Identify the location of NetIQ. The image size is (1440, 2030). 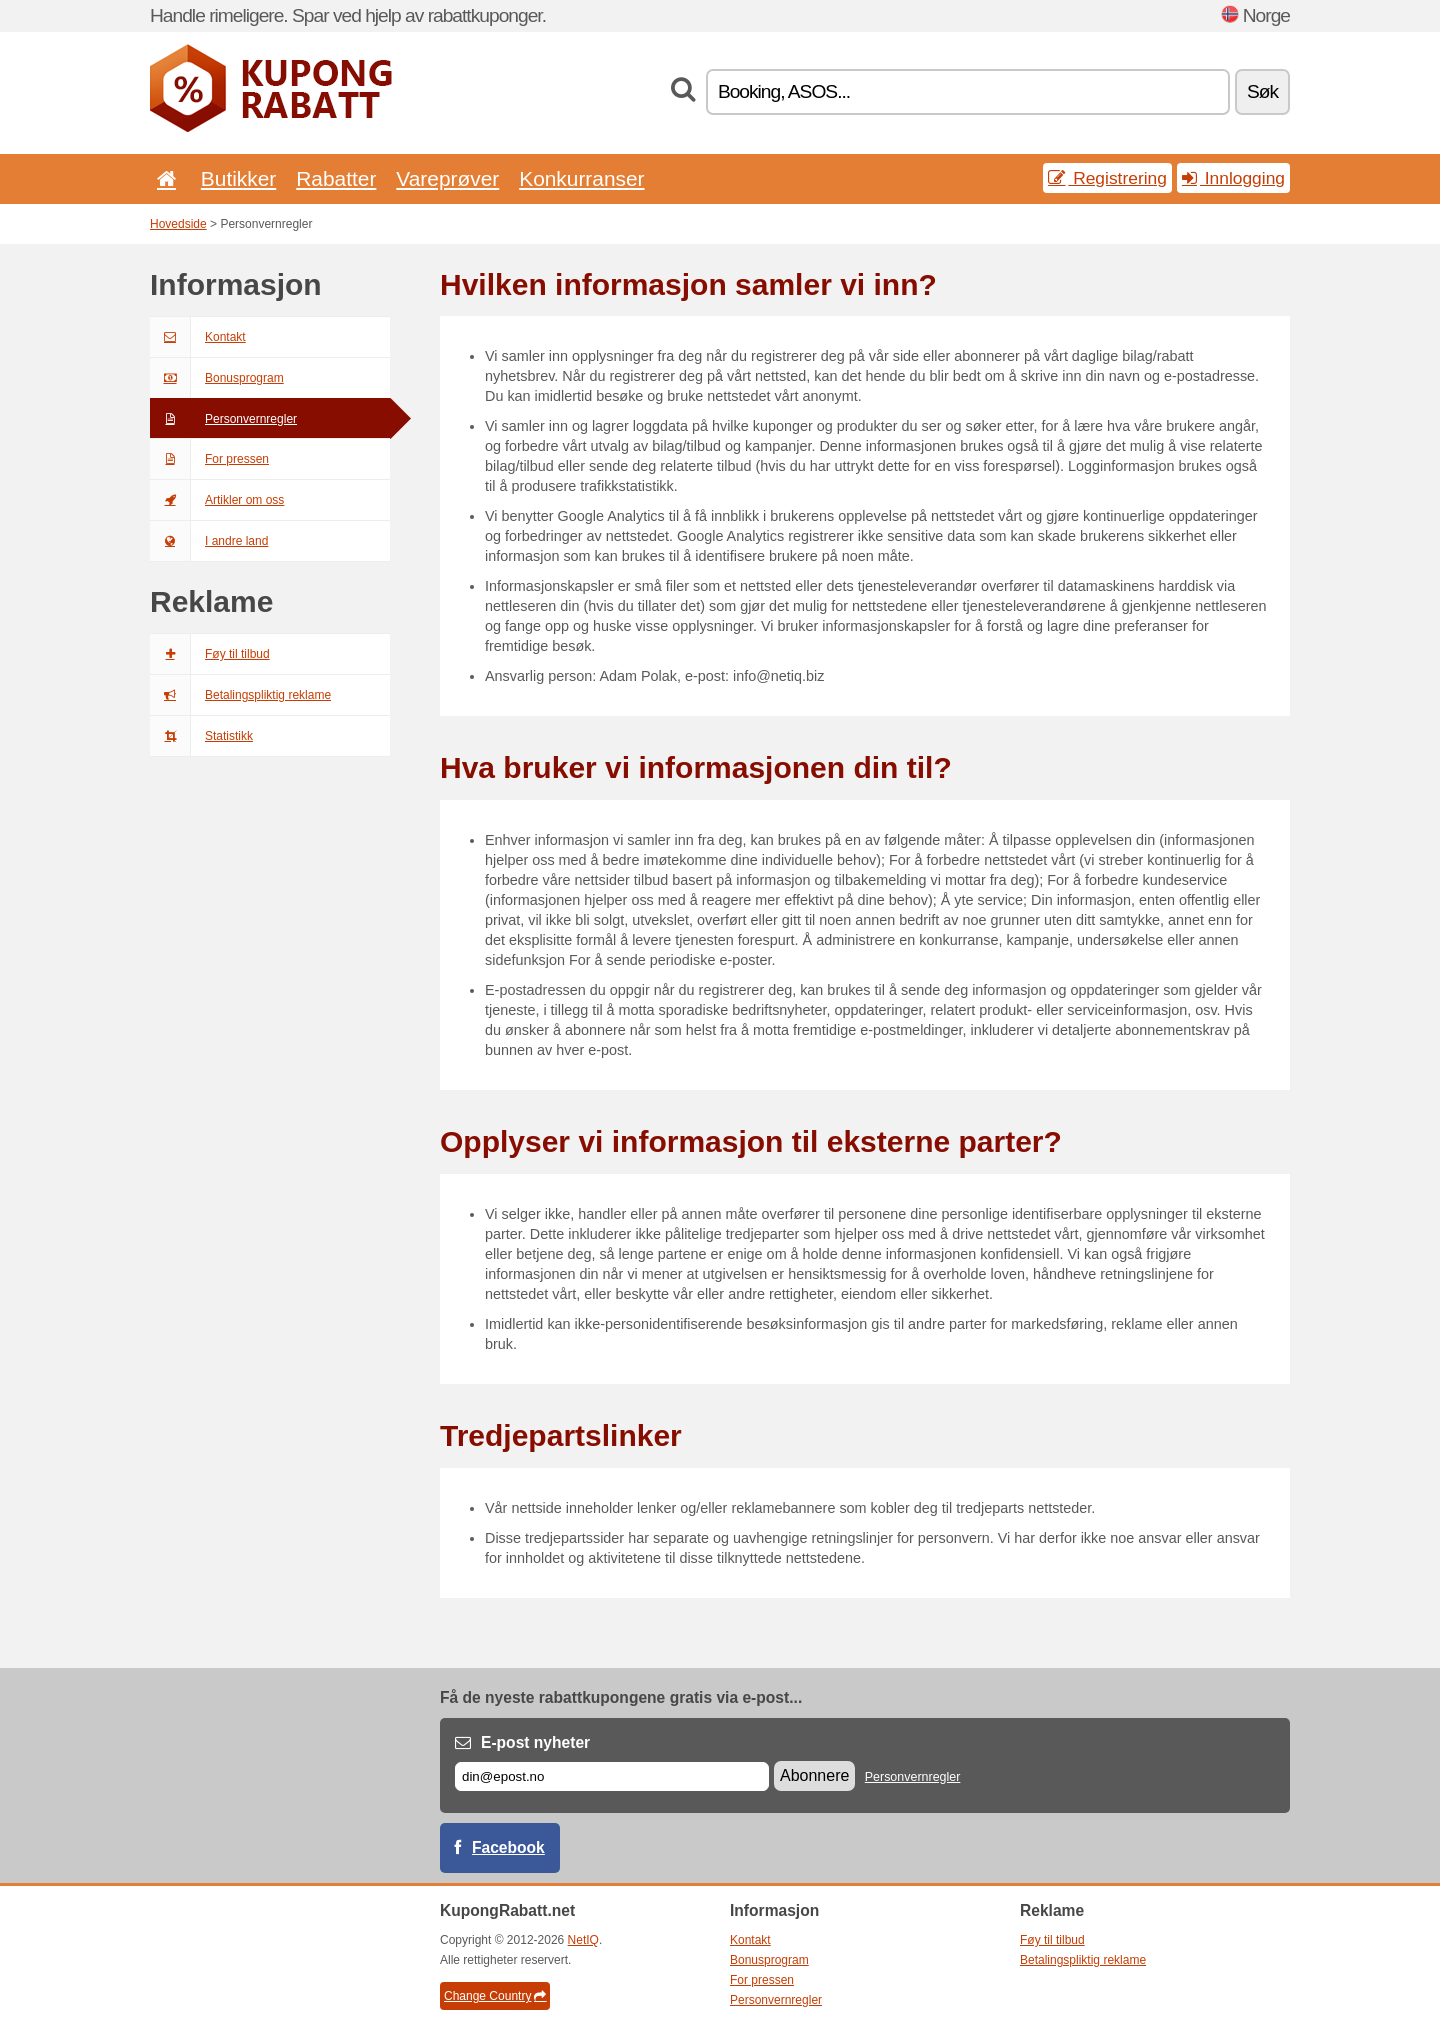
(583, 1940).